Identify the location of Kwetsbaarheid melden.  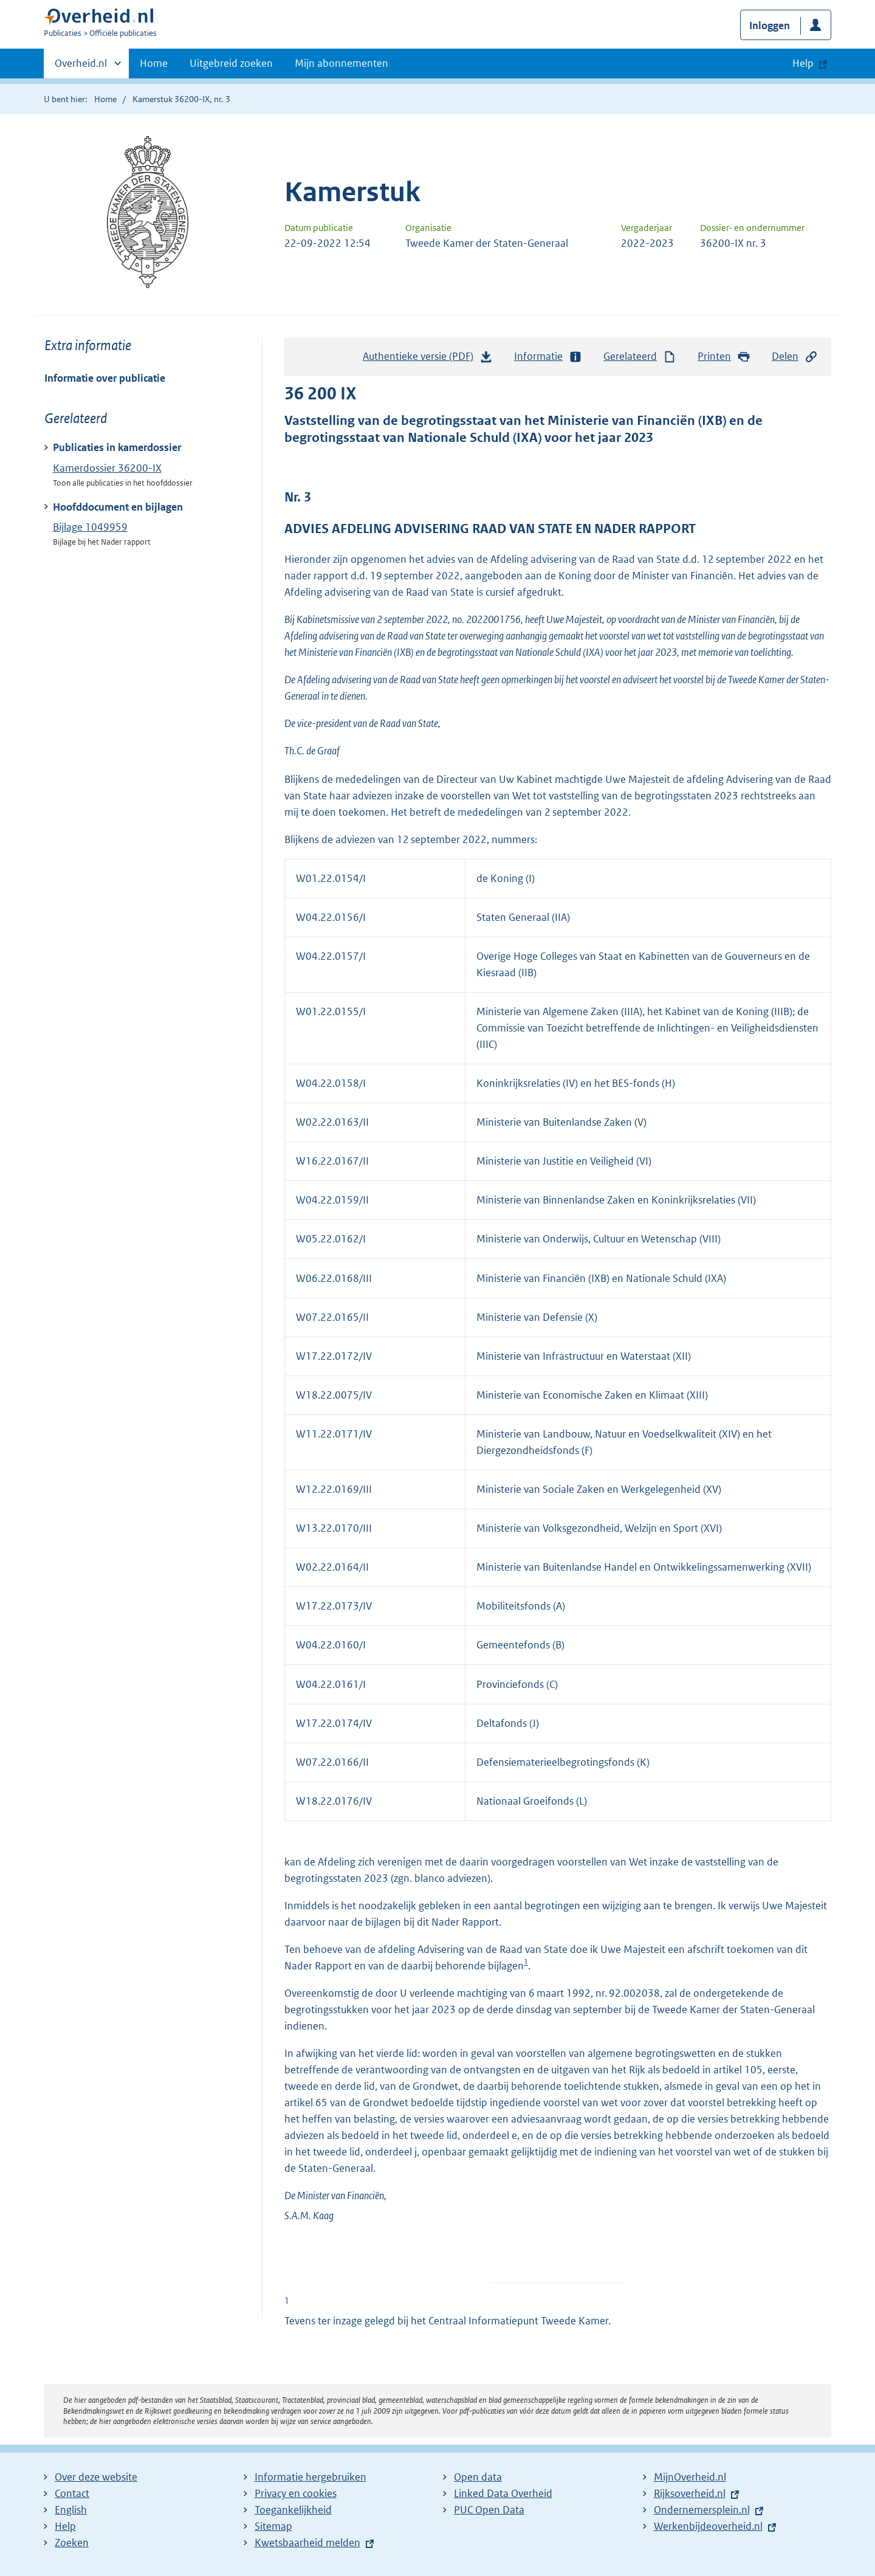
(307, 2542).